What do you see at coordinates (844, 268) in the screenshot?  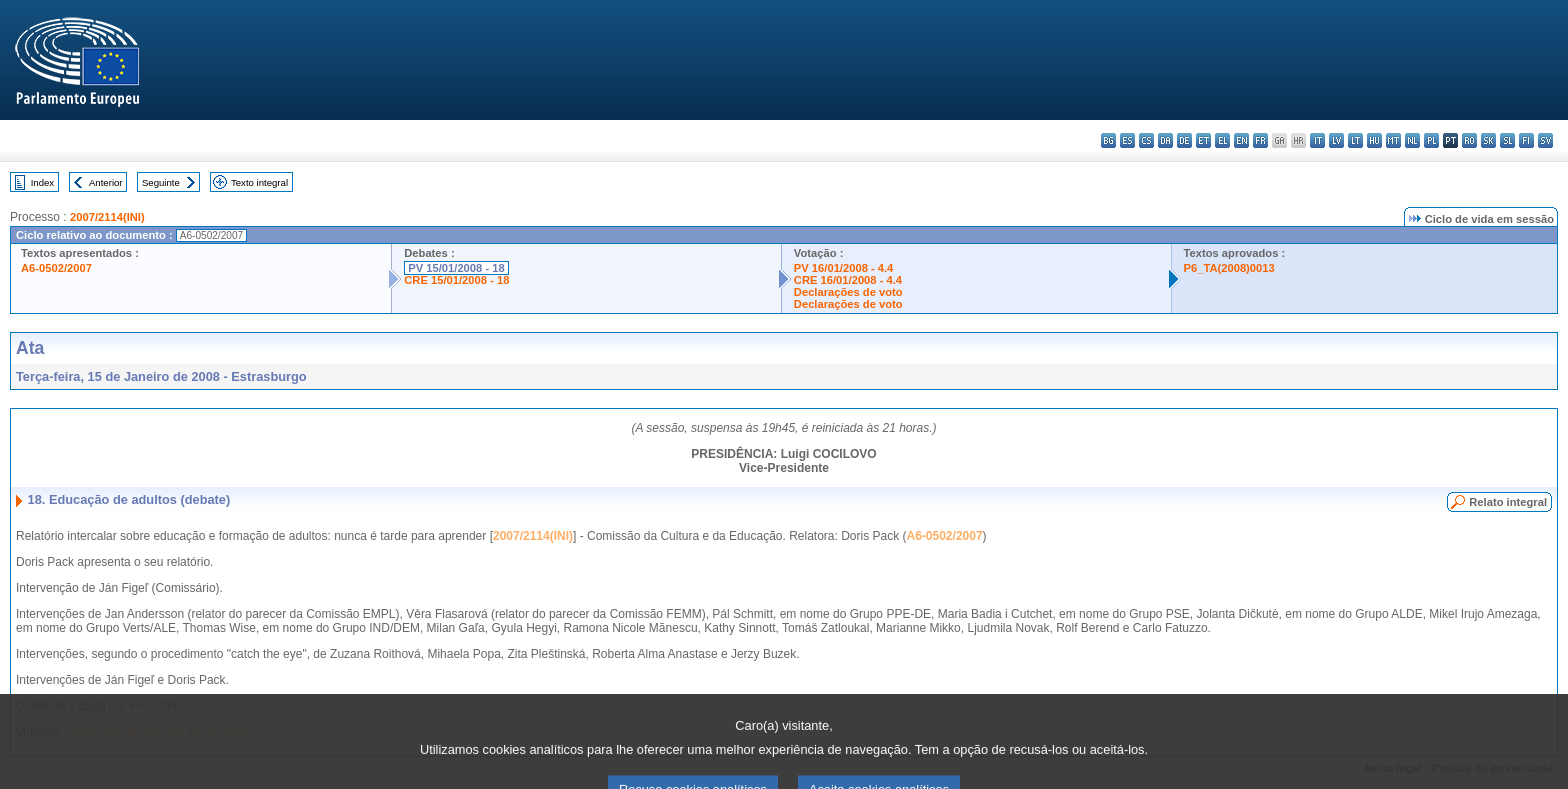 I see `PV 16/01/2008 - 4.4` at bounding box center [844, 268].